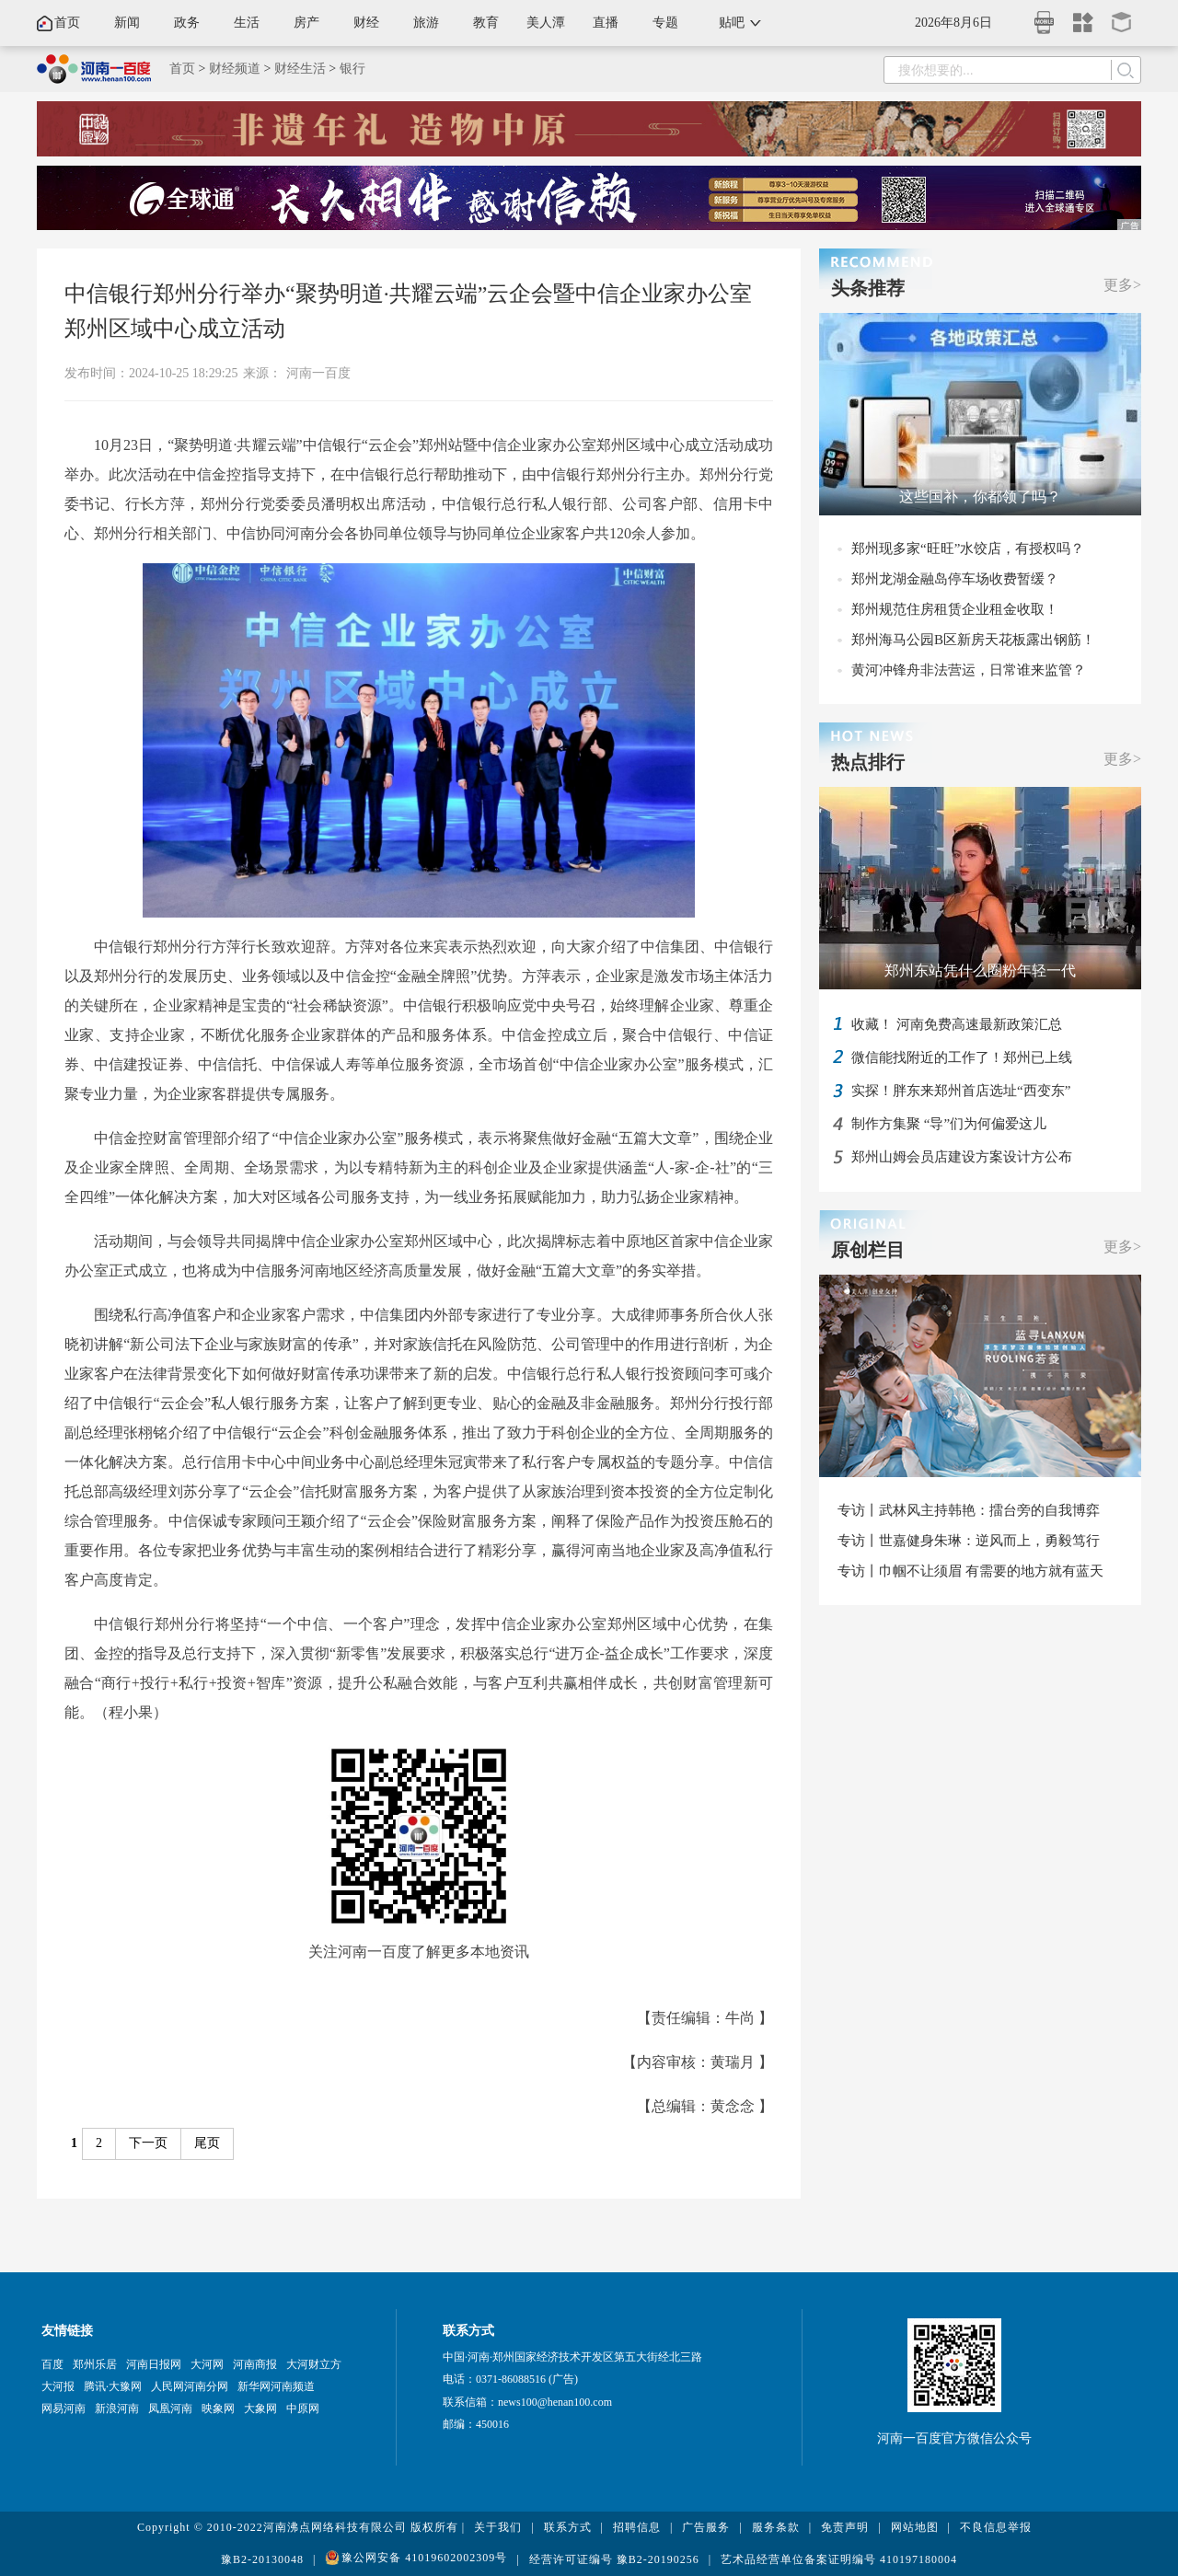  Describe the element at coordinates (187, 22) in the screenshot. I see `政务` at that location.